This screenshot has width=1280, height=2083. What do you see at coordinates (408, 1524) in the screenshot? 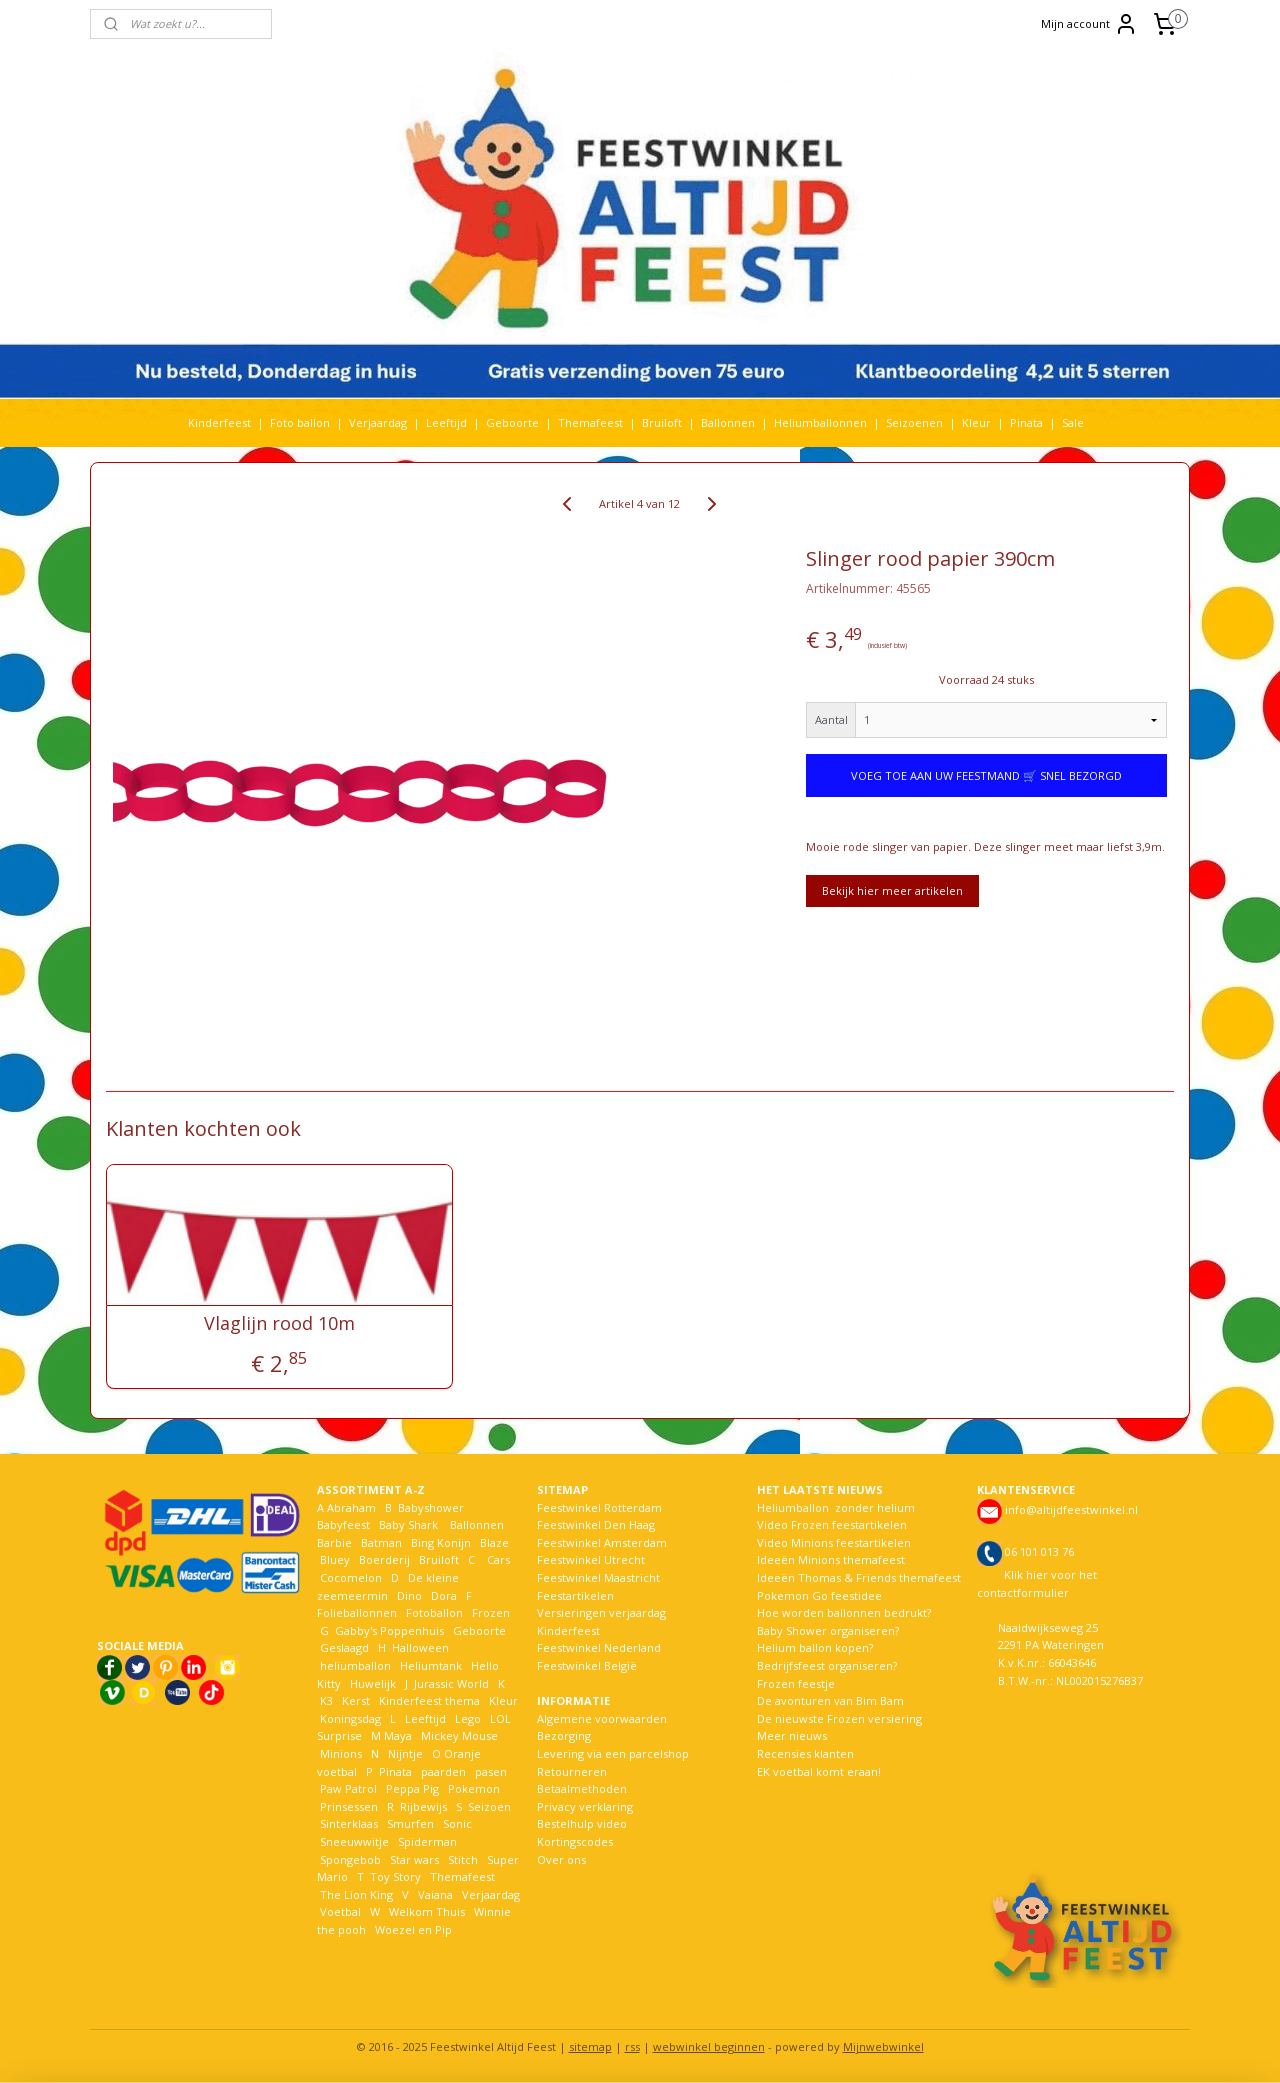
I see `Baby Shark` at bounding box center [408, 1524].